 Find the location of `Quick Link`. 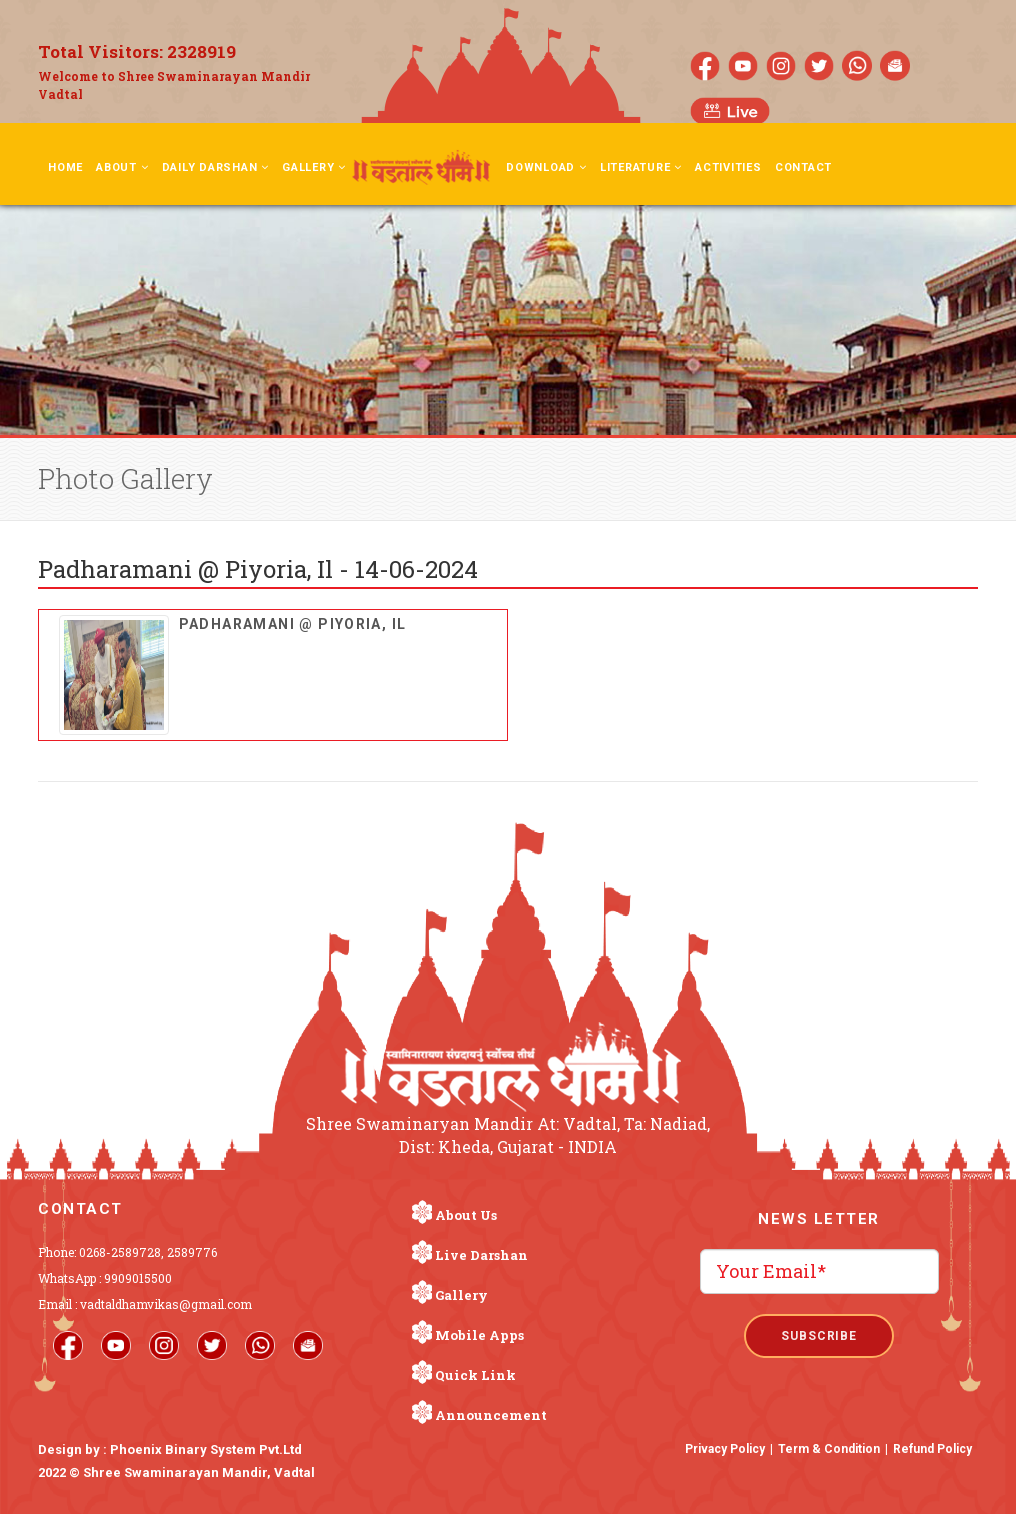

Quick Link is located at coordinates (475, 1375).